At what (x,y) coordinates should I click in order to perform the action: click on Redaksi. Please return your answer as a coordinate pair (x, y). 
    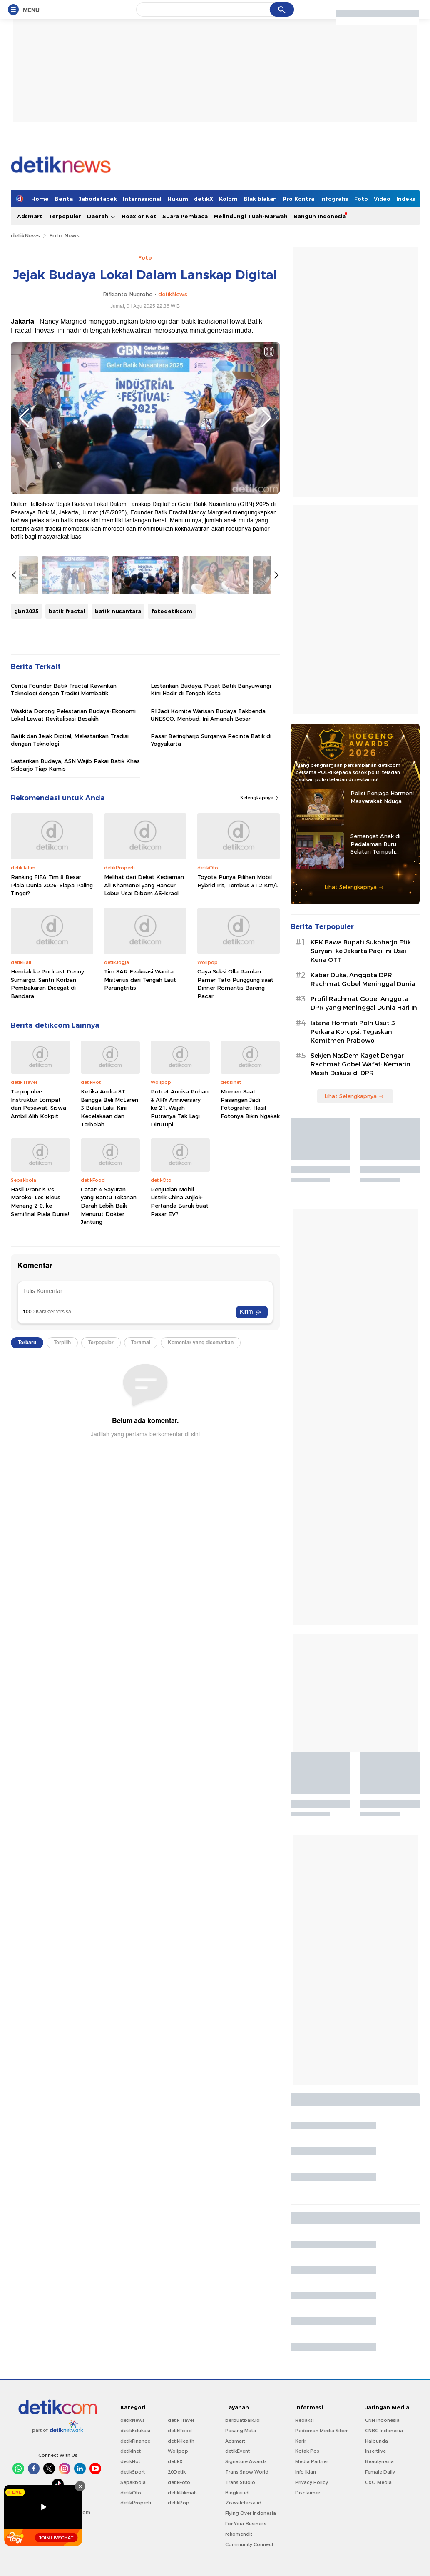
    Looking at the image, I should click on (304, 2420).